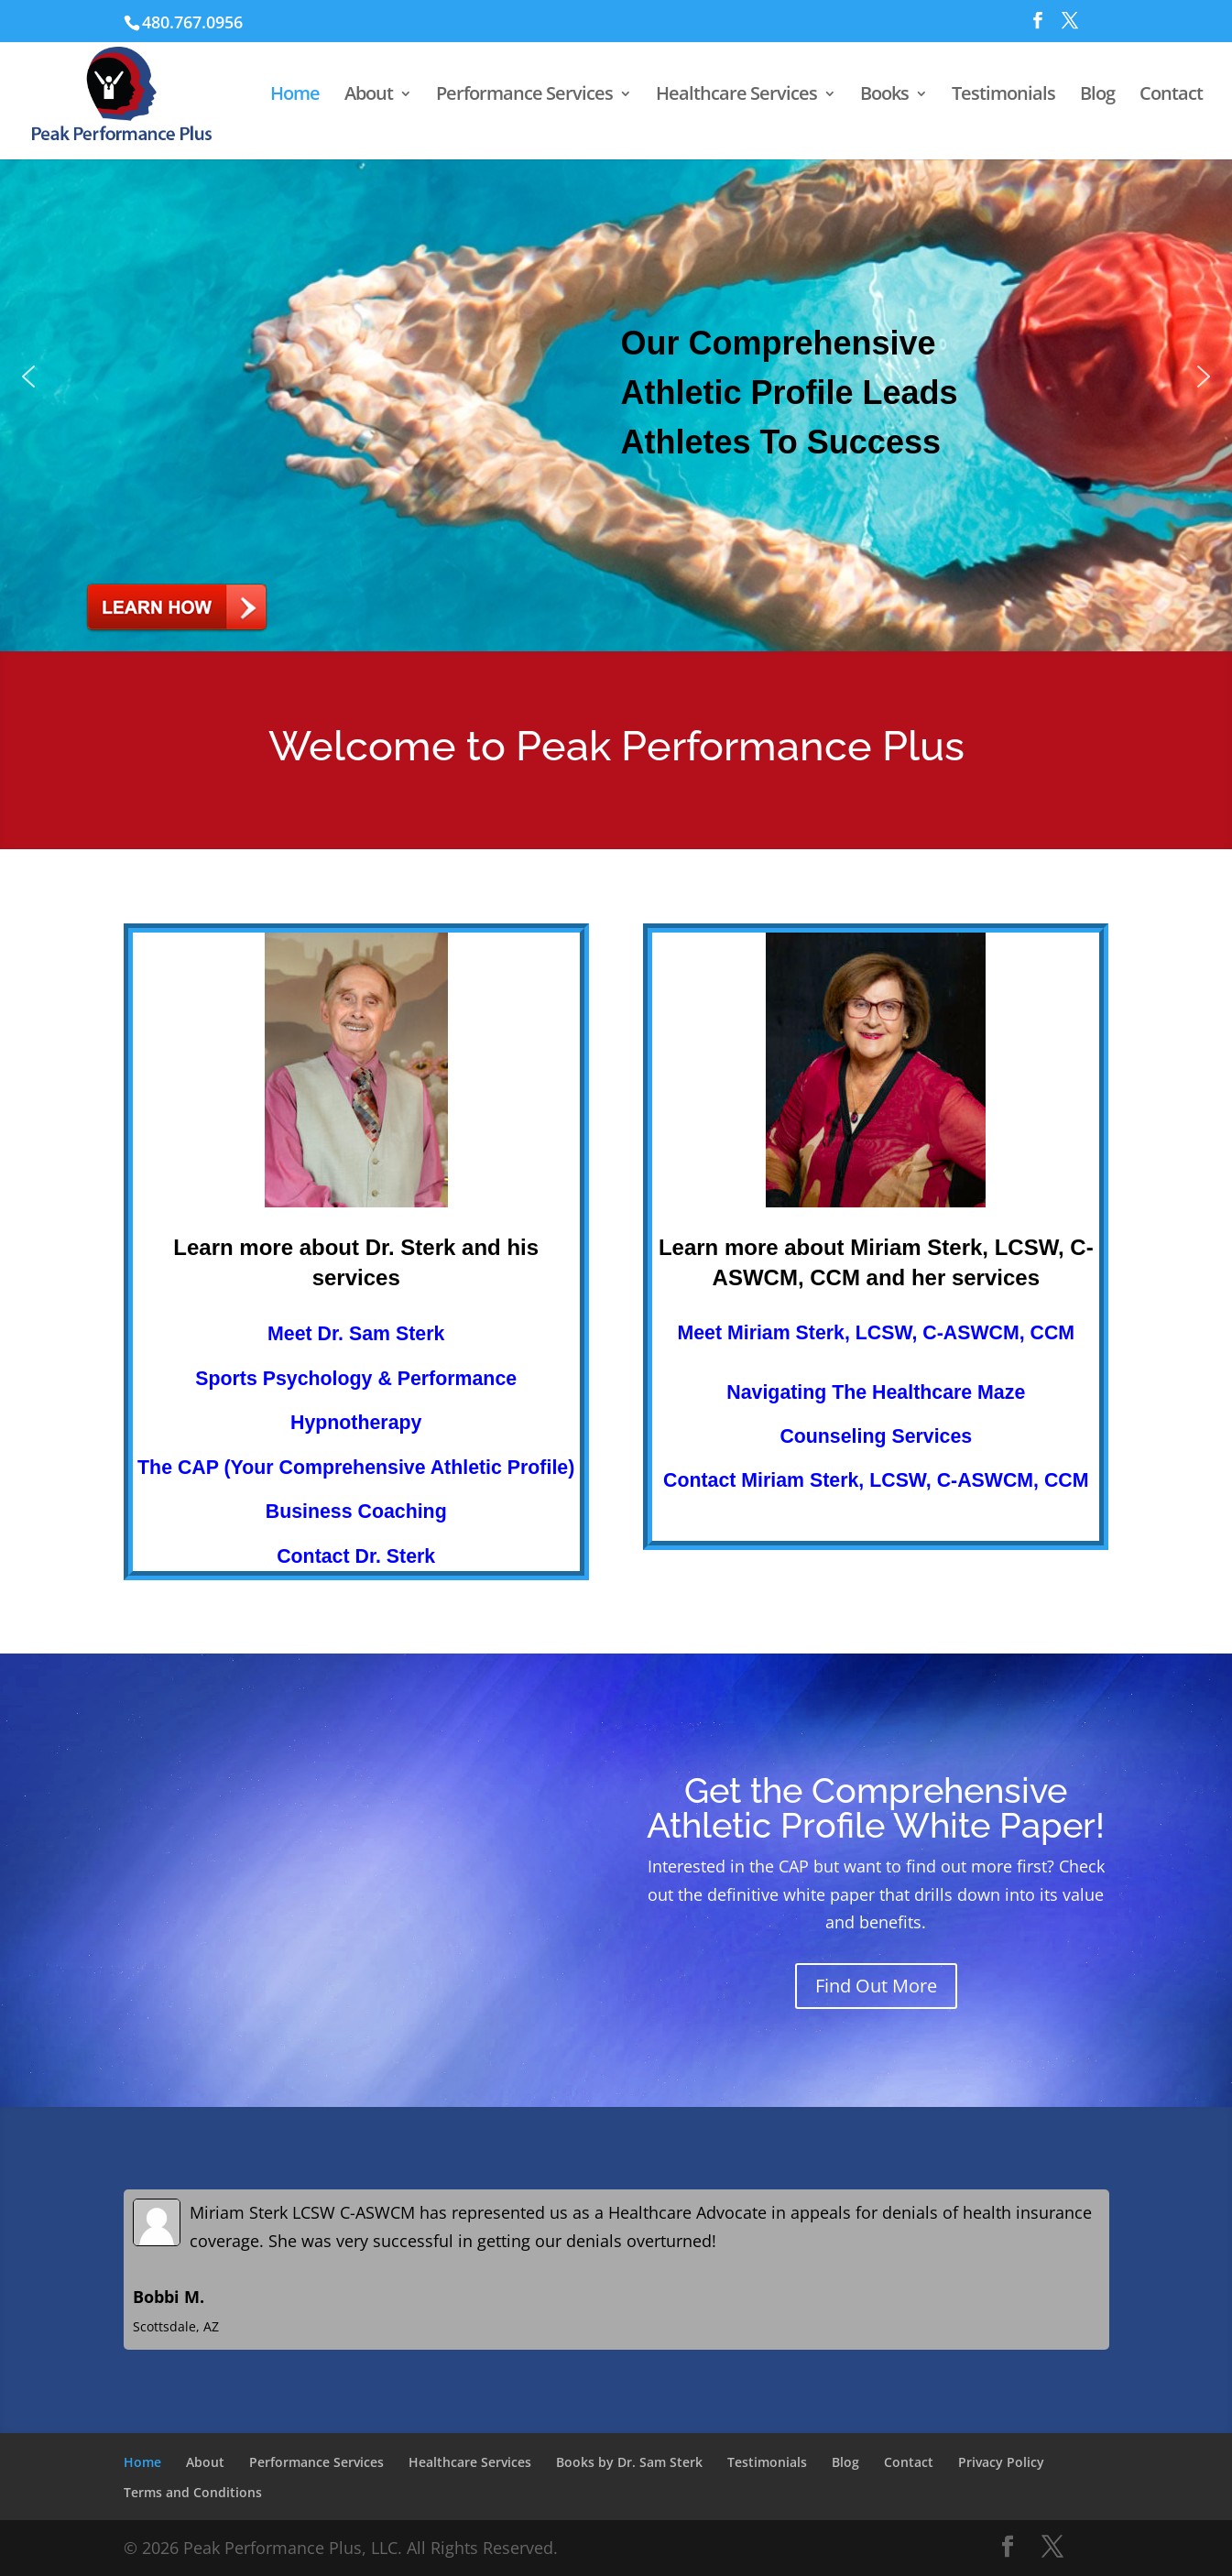 Image resolution: width=1232 pixels, height=2576 pixels. Describe the element at coordinates (884, 93) in the screenshot. I see `Books` at that location.